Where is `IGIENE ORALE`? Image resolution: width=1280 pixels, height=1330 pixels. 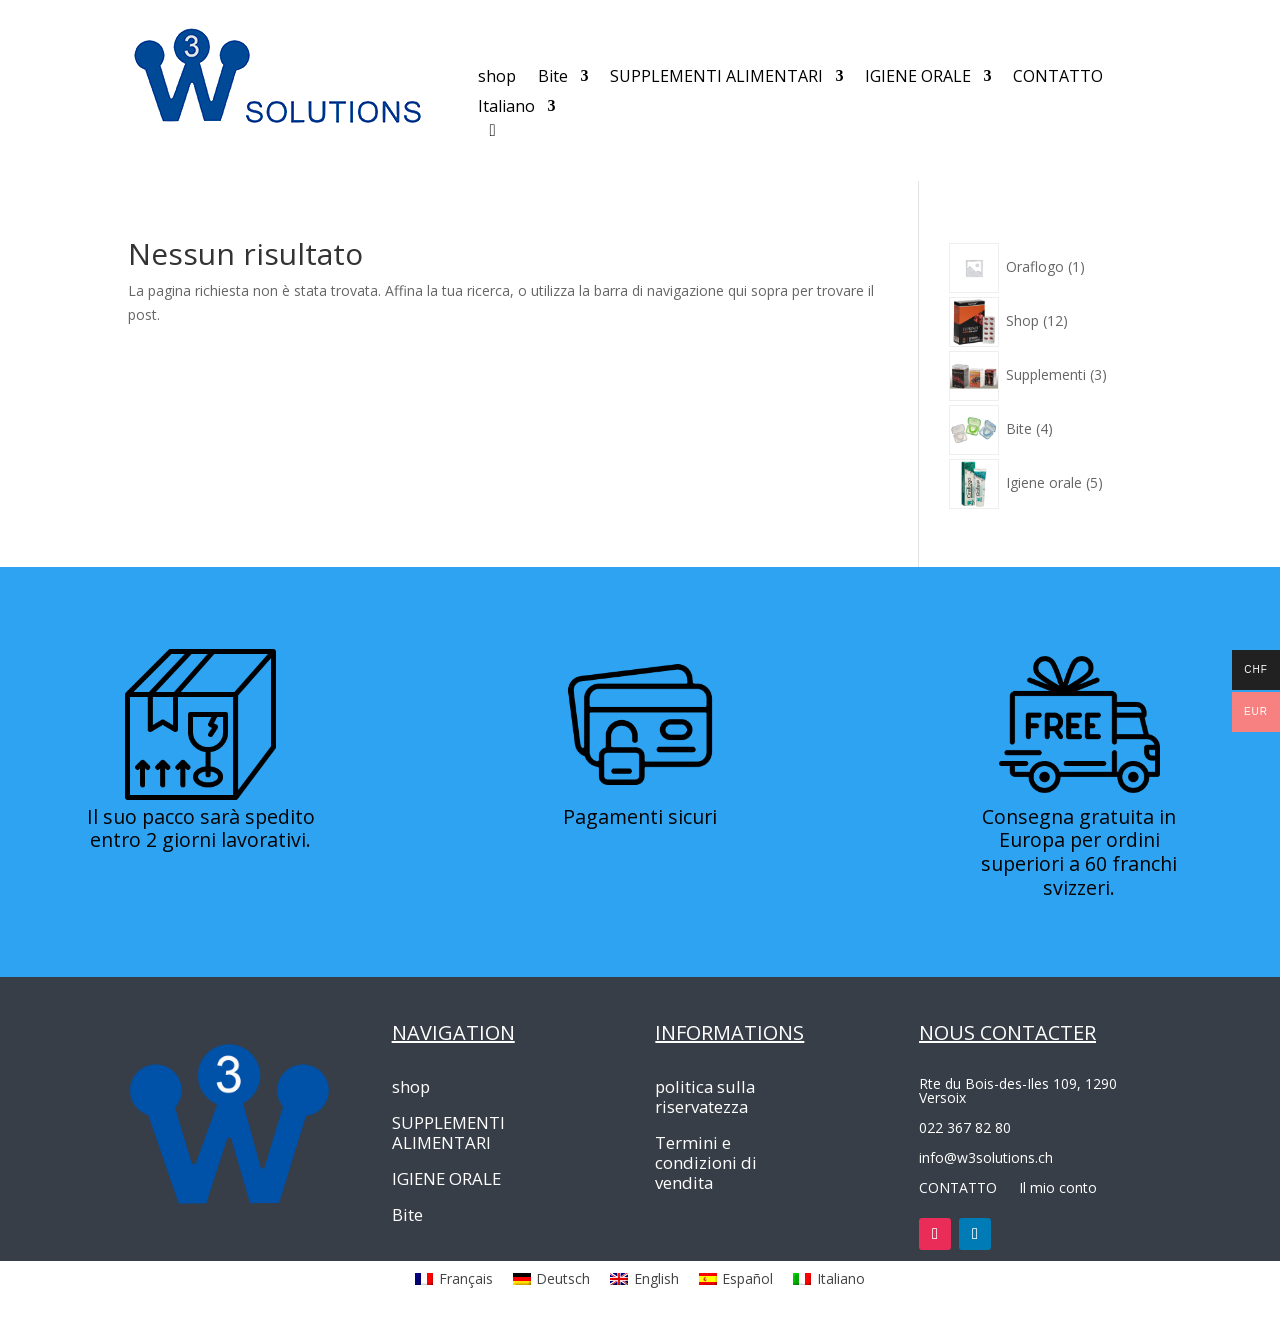 IGIENE ORALE is located at coordinates (918, 78).